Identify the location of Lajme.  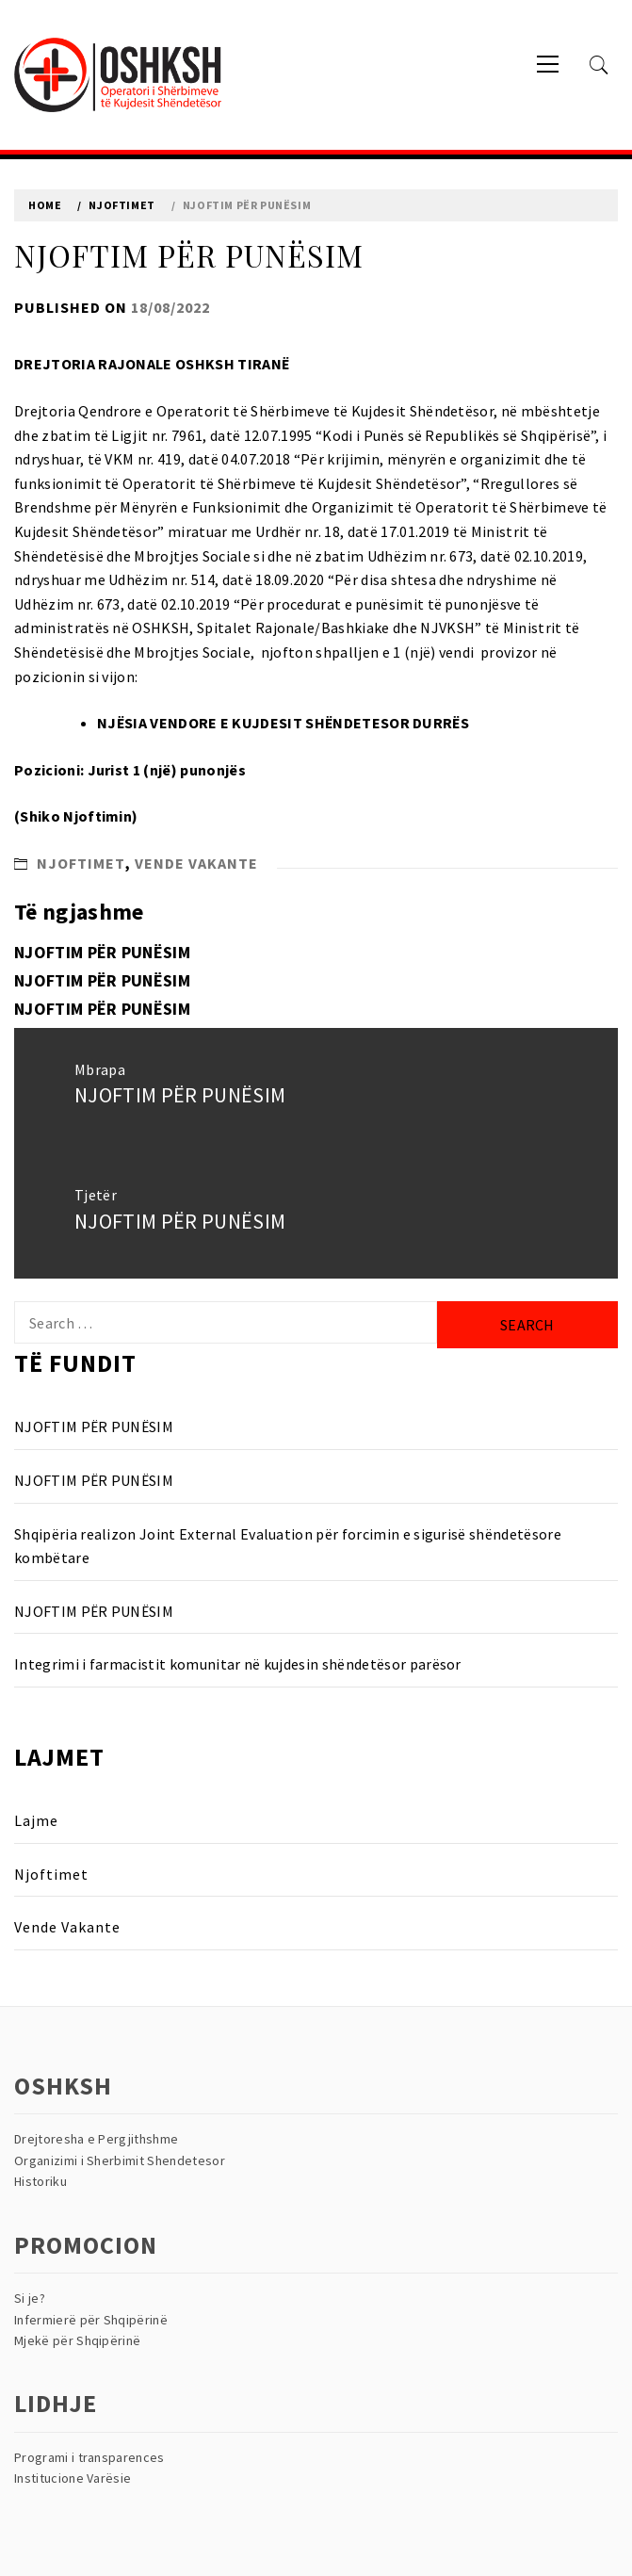
(36, 1820).